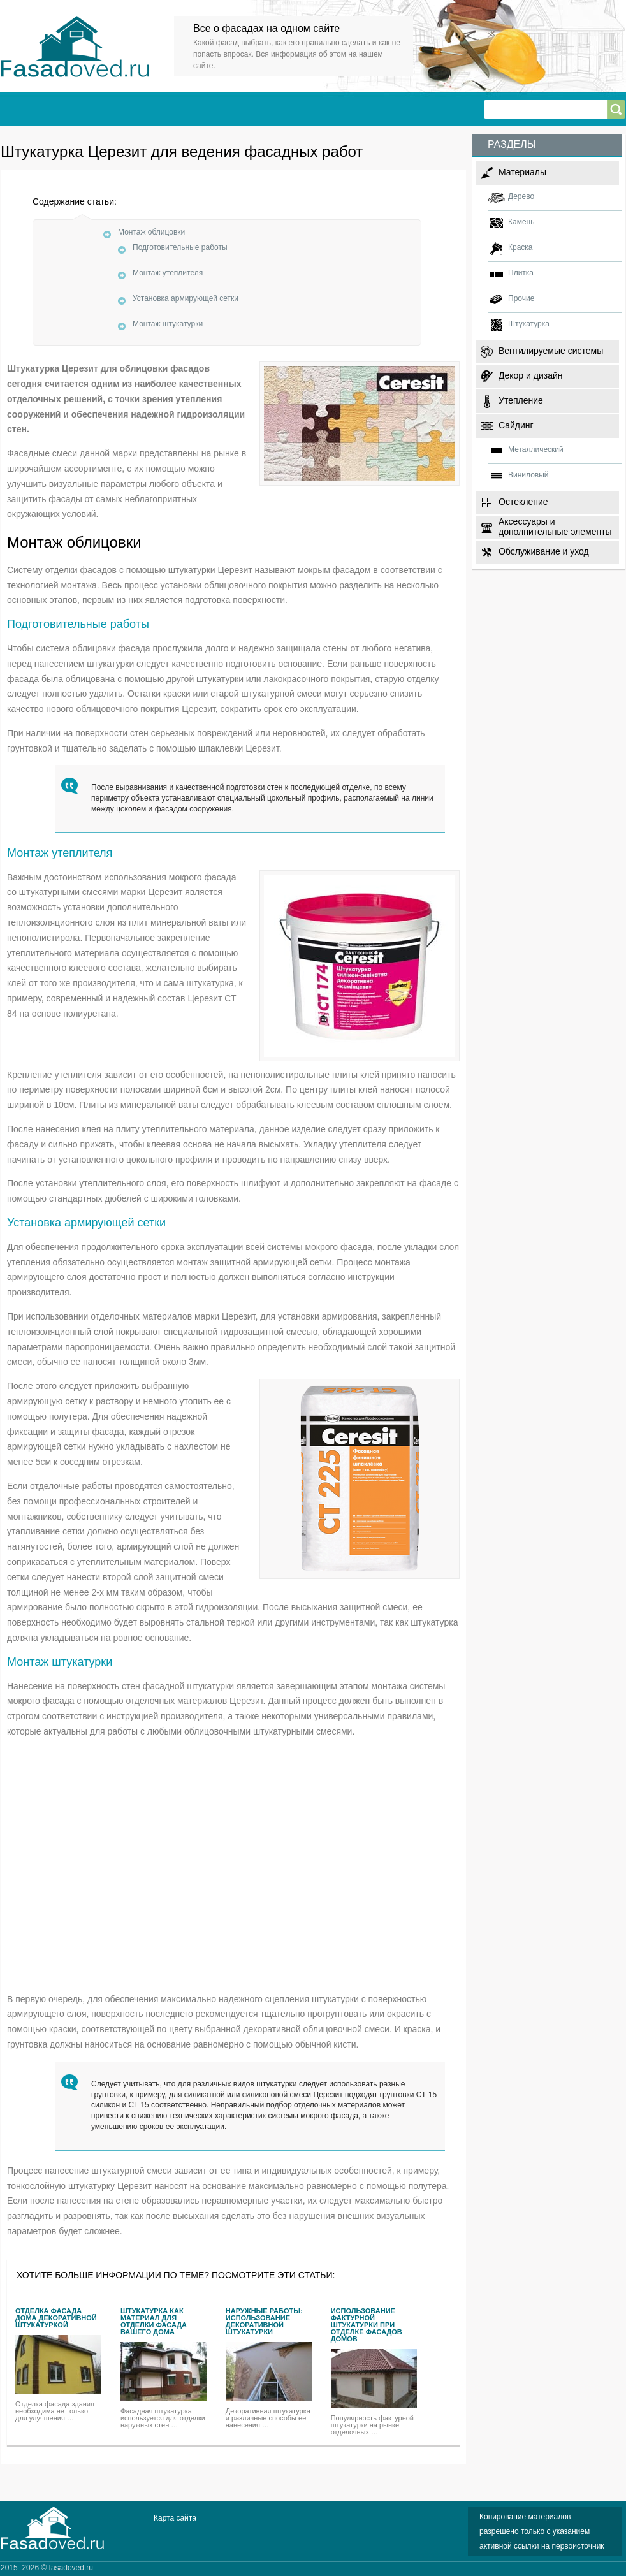  I want to click on Отделка фасада дома декоративной штукатуркой, so click(56, 2318).